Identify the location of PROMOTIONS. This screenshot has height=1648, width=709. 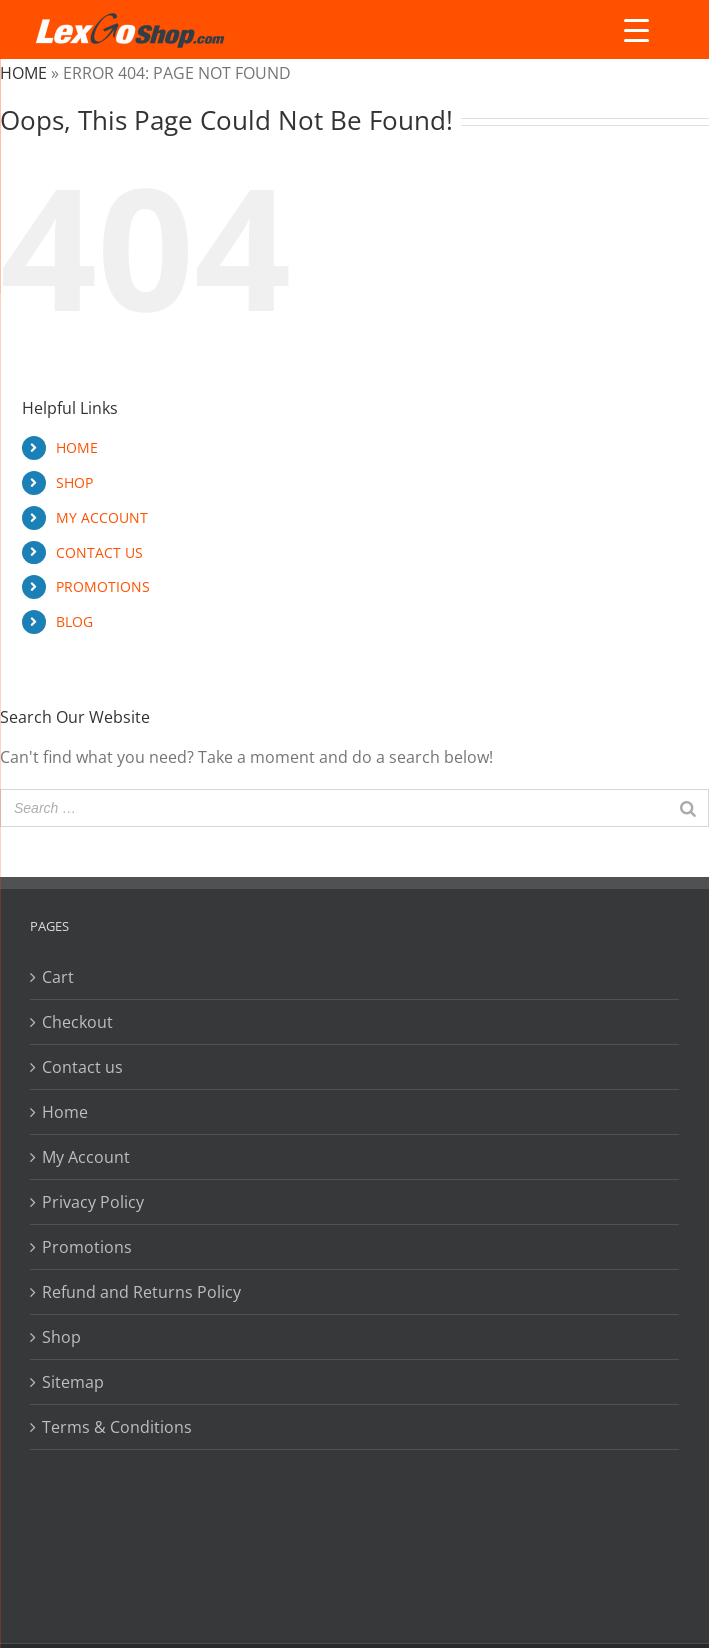
(103, 586).